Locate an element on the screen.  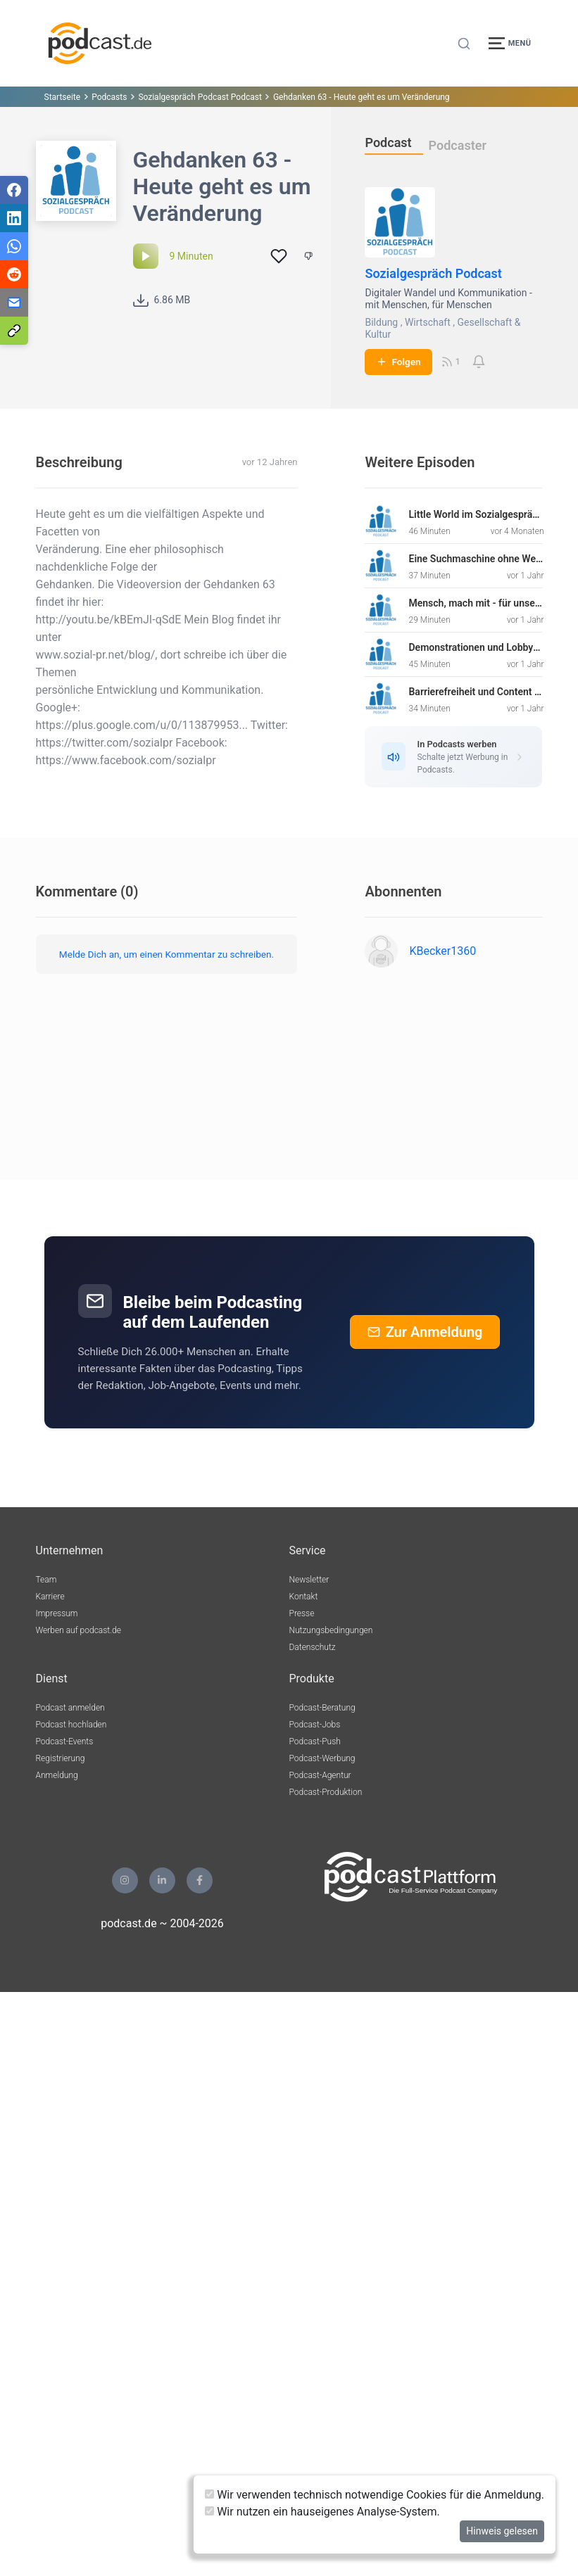
Karriere is located at coordinates (50, 1596).